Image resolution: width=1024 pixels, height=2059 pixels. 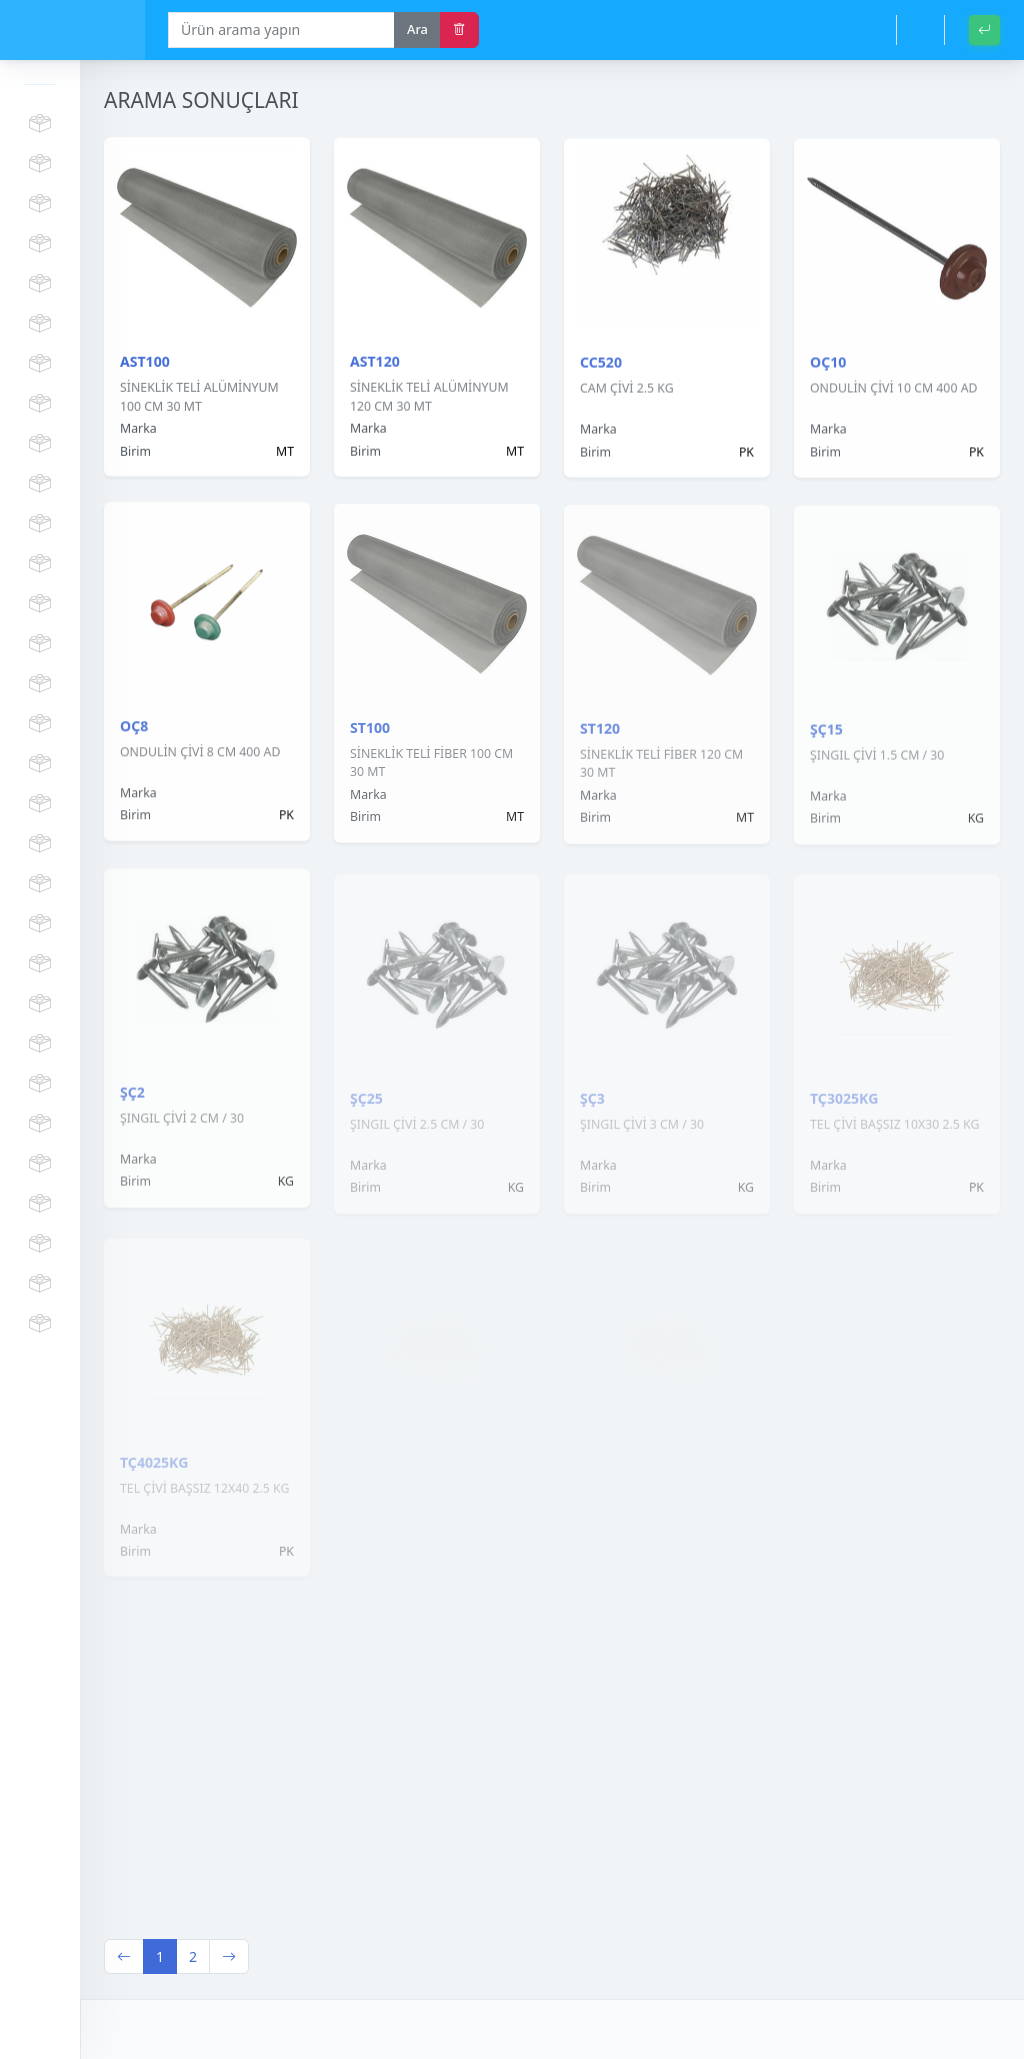 I want to click on TEMİZLİK ÜRÜNLERİ, so click(x=40, y=1204).